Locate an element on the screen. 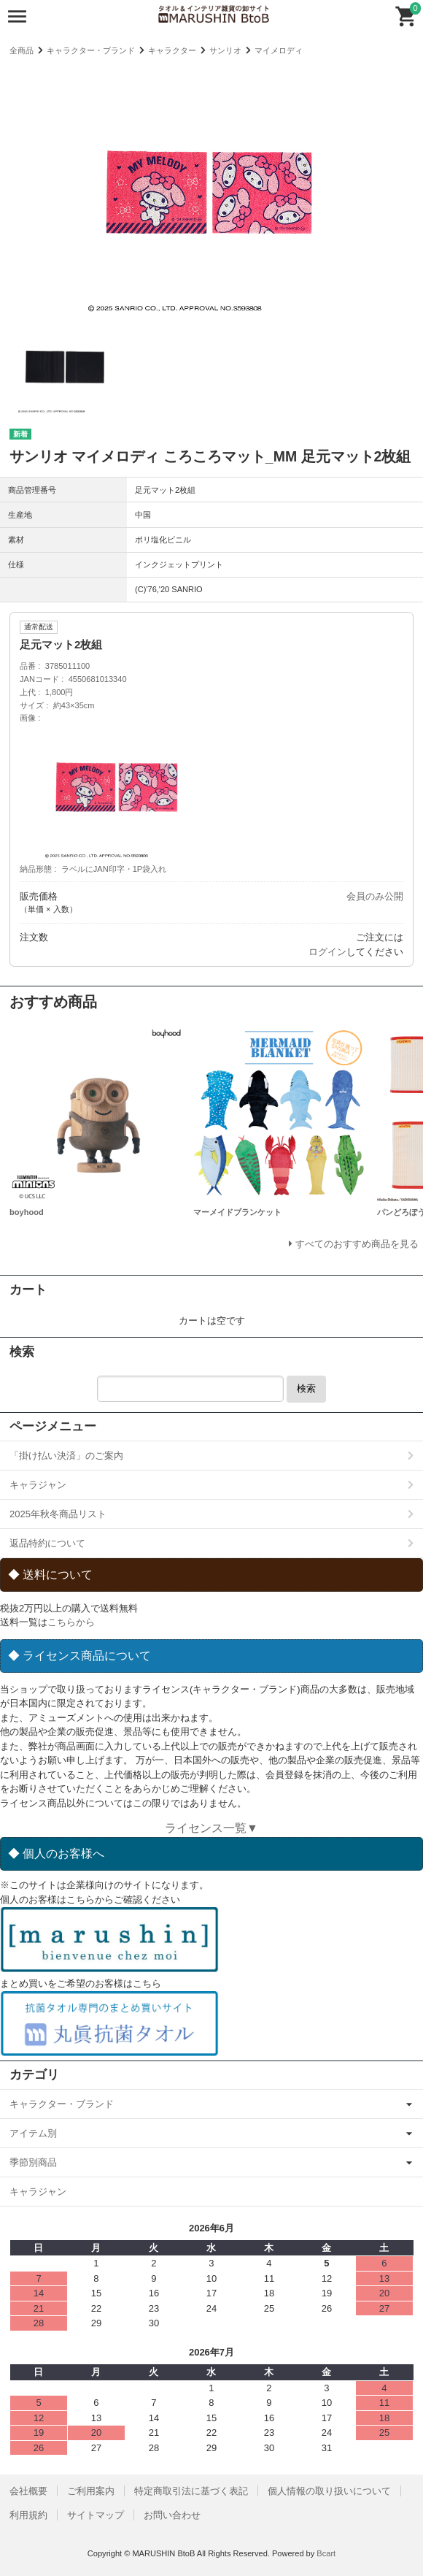  ご利用案内 is located at coordinates (91, 2490).